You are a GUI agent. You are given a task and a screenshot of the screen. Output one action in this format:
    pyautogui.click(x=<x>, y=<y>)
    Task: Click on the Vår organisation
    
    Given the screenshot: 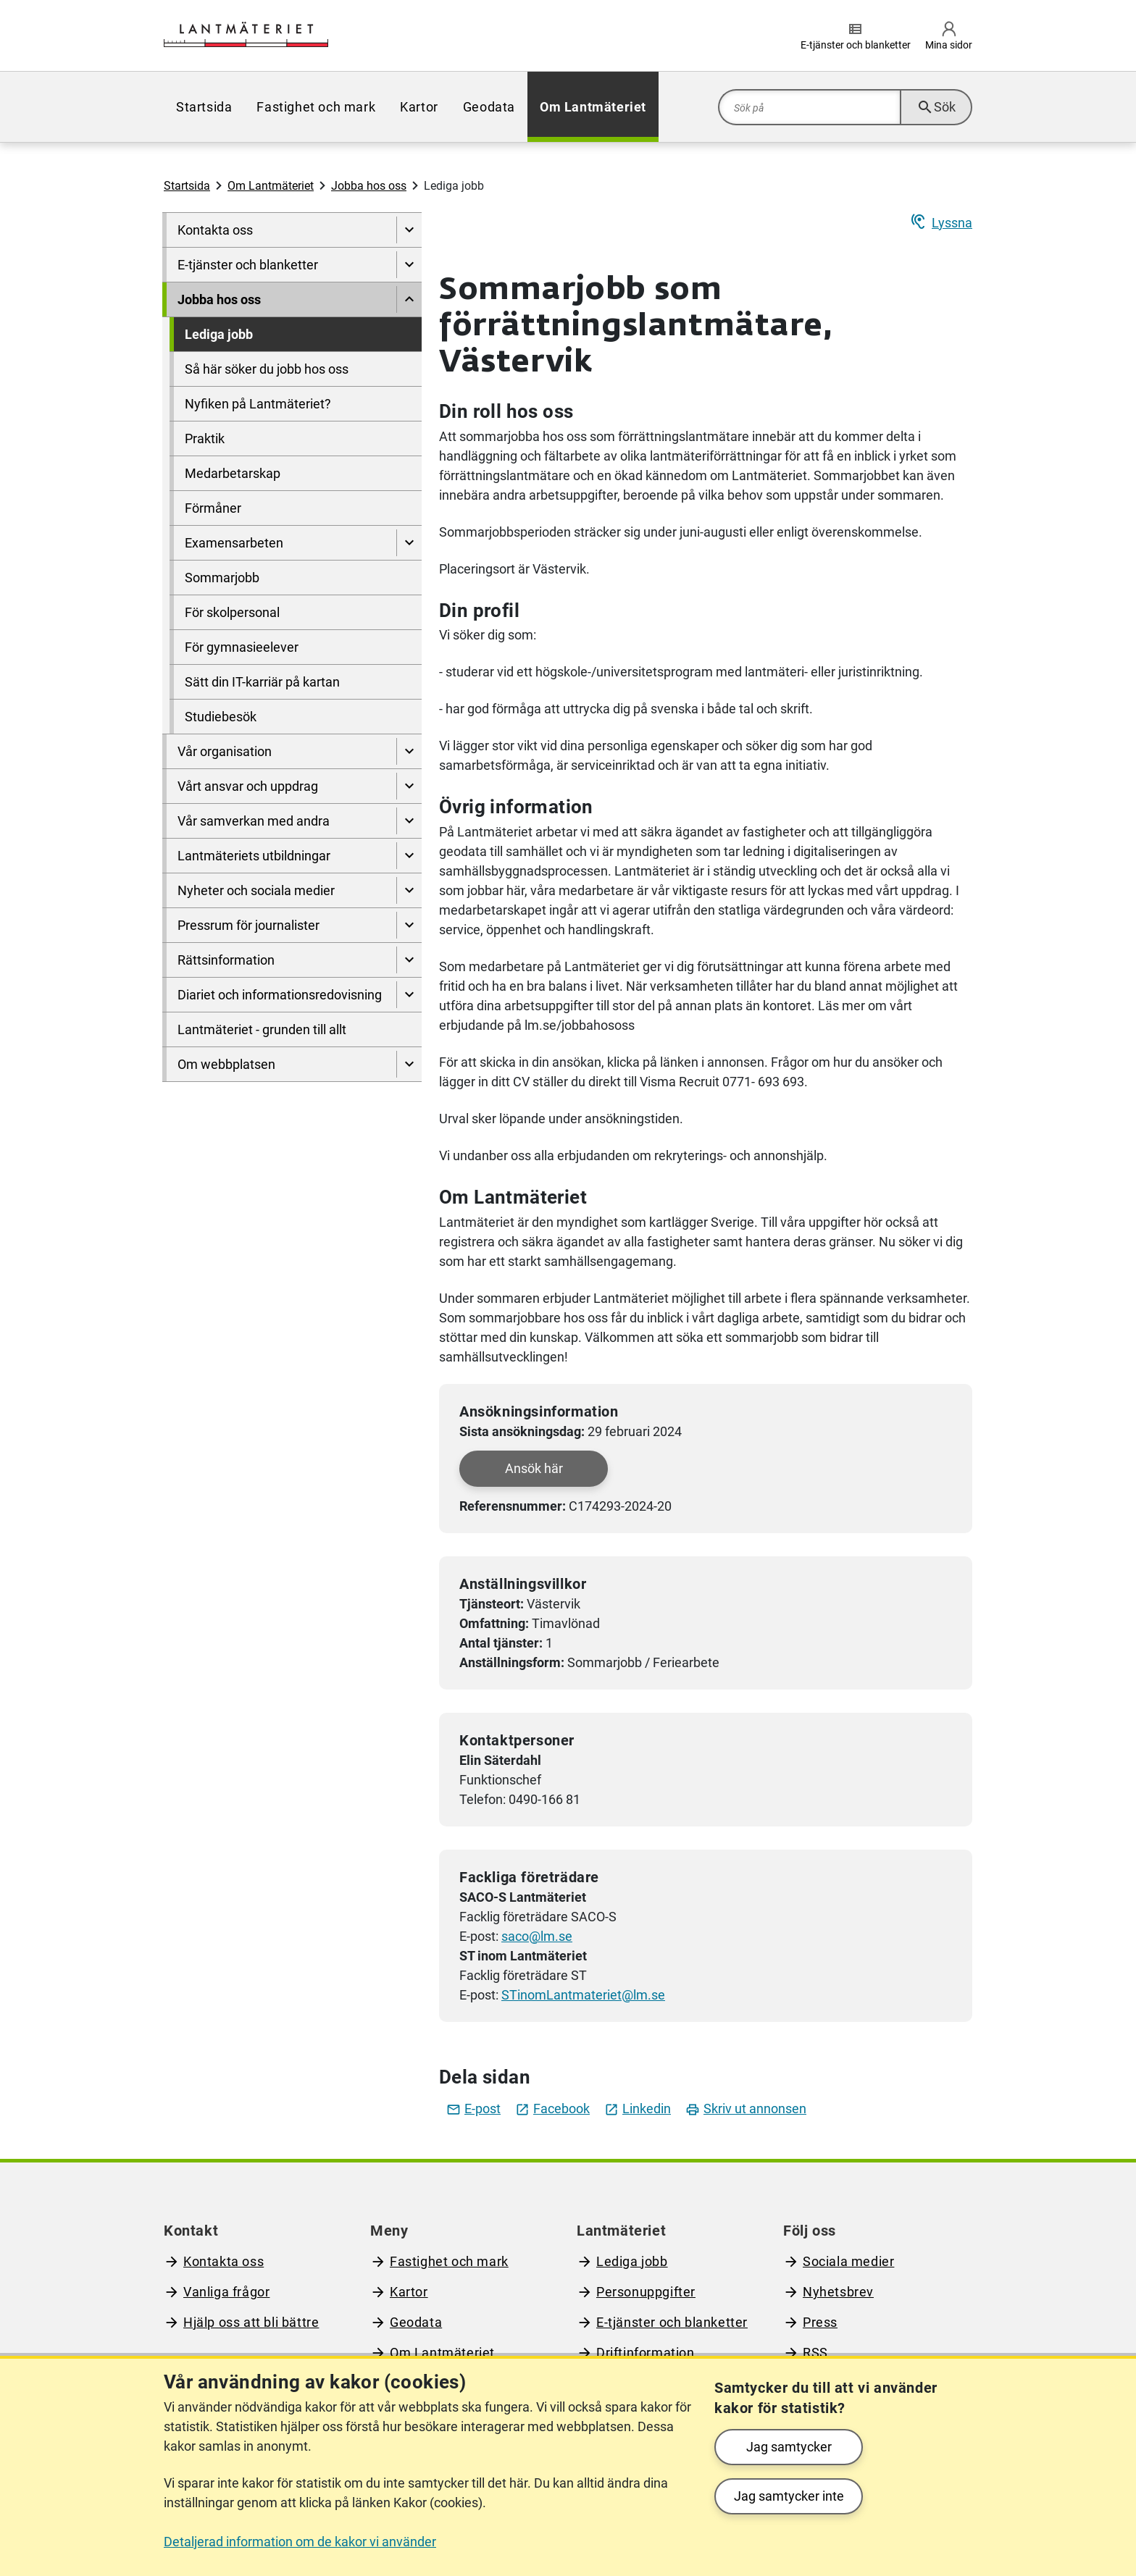 What is the action you would take?
    pyautogui.click(x=225, y=751)
    